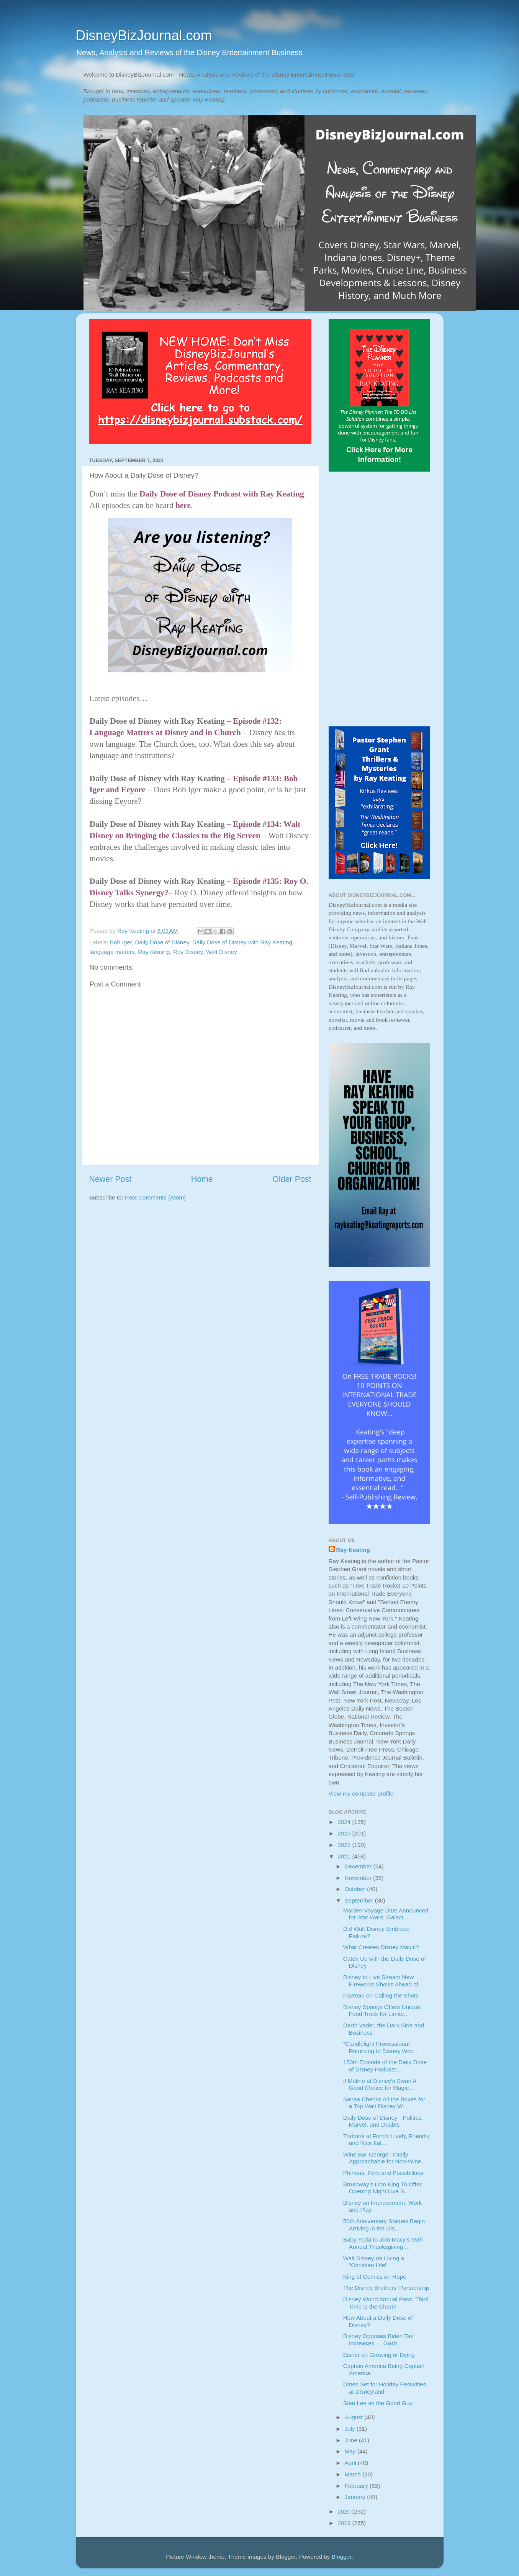 The image size is (519, 2576). I want to click on Post Comments (Atom), so click(155, 1197).